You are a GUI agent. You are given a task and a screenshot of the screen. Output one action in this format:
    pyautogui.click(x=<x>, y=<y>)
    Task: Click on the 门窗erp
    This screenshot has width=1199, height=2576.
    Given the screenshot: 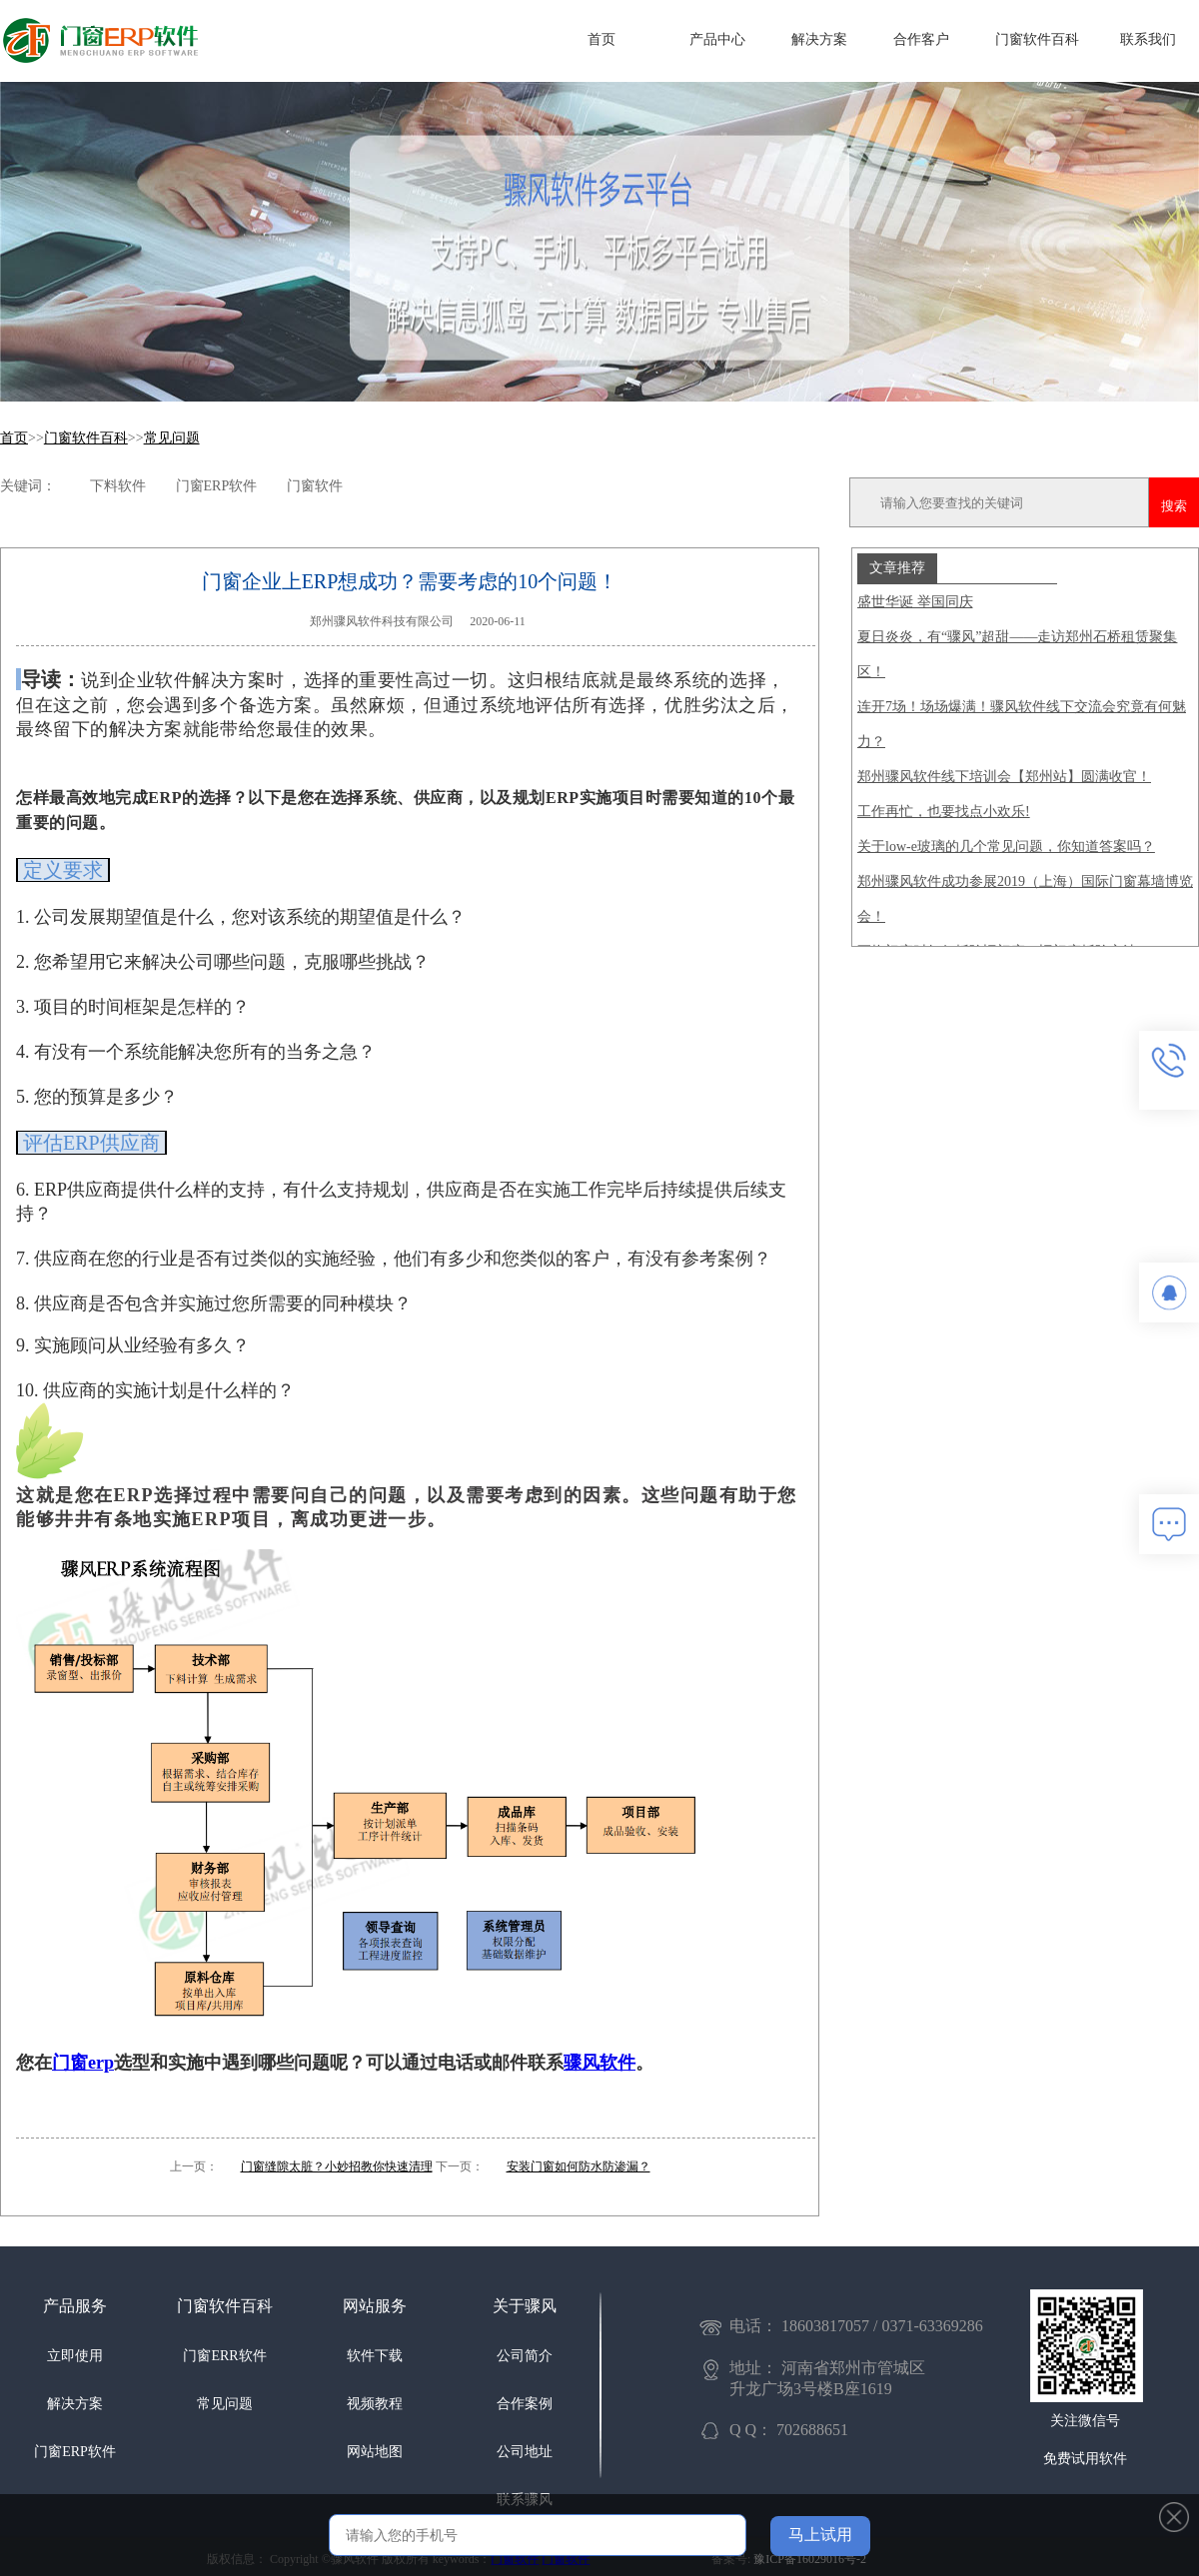 What is the action you would take?
    pyautogui.click(x=83, y=2063)
    